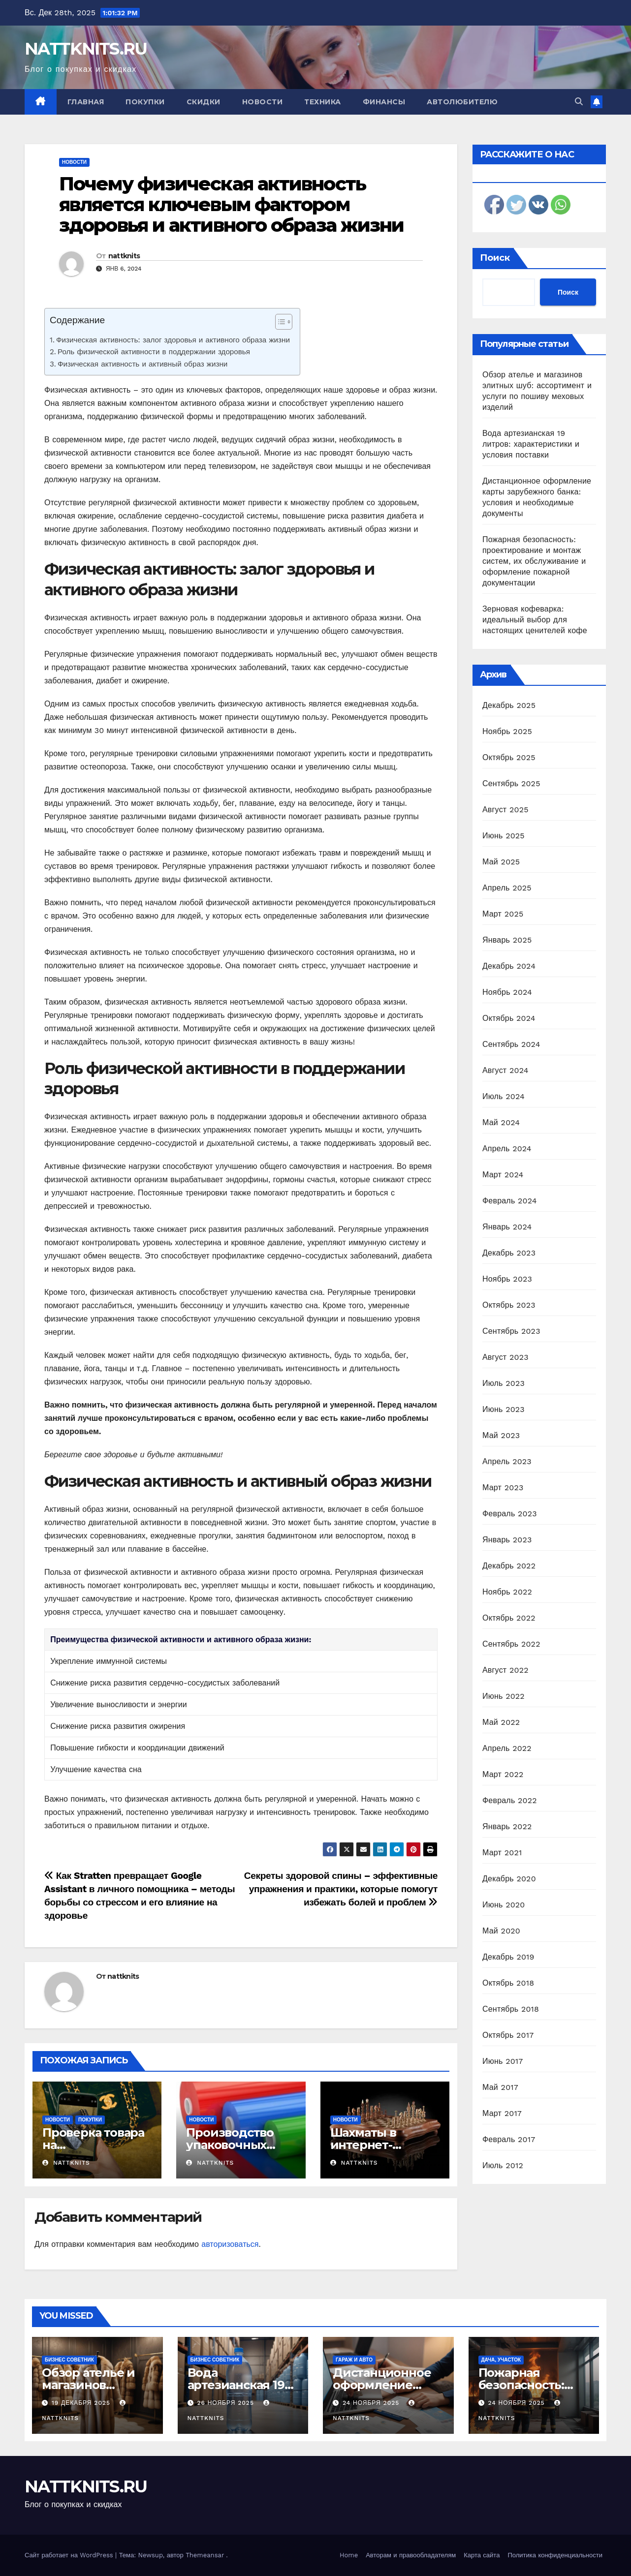  I want to click on Сентябрь 2024, so click(511, 1044).